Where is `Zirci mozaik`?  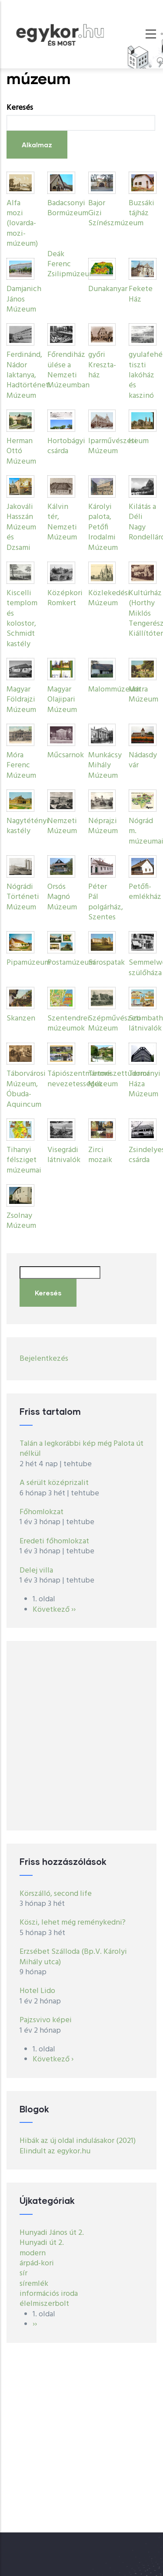
Zirci mozaik is located at coordinates (100, 1155).